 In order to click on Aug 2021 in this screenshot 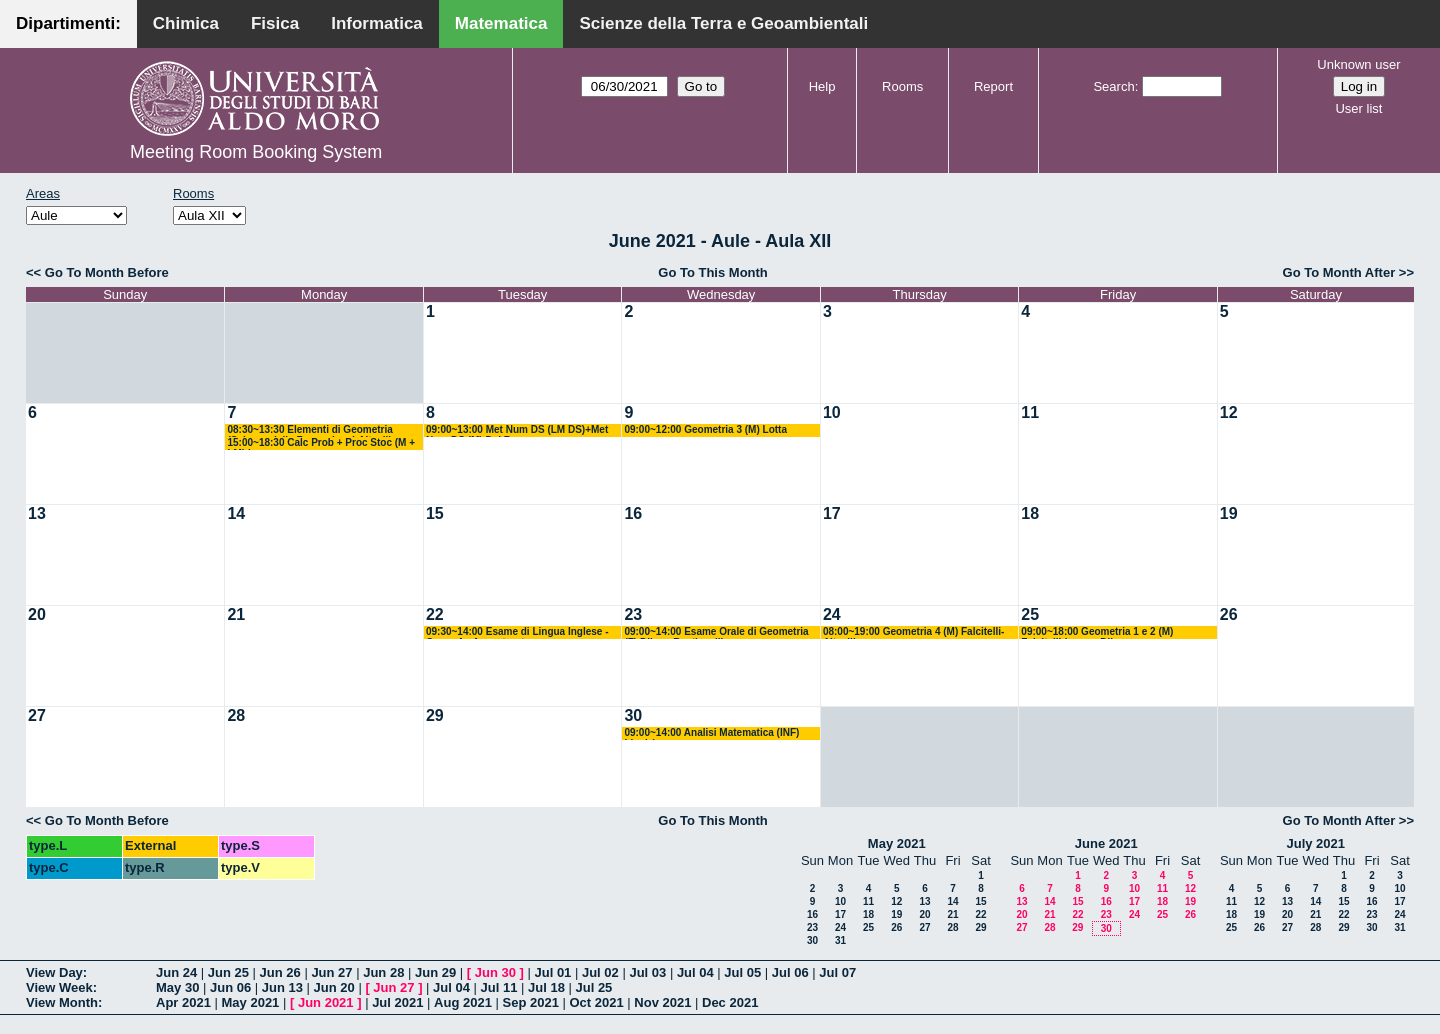, I will do `click(463, 1002)`.